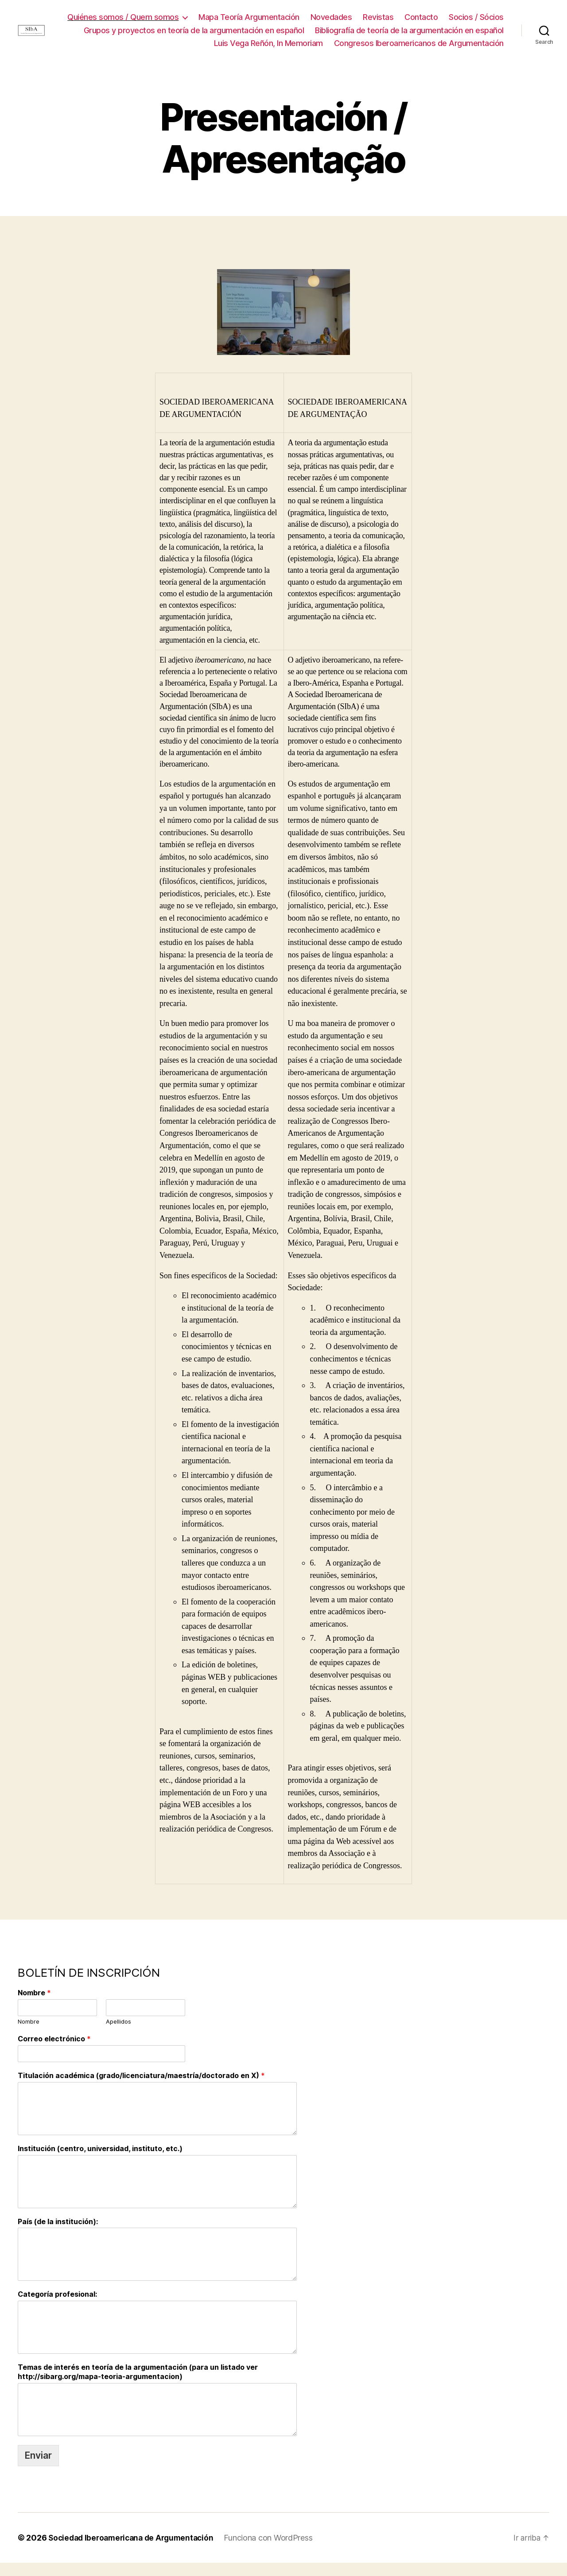  What do you see at coordinates (54, 2052) in the screenshot?
I see `Correo electrónico` at bounding box center [54, 2052].